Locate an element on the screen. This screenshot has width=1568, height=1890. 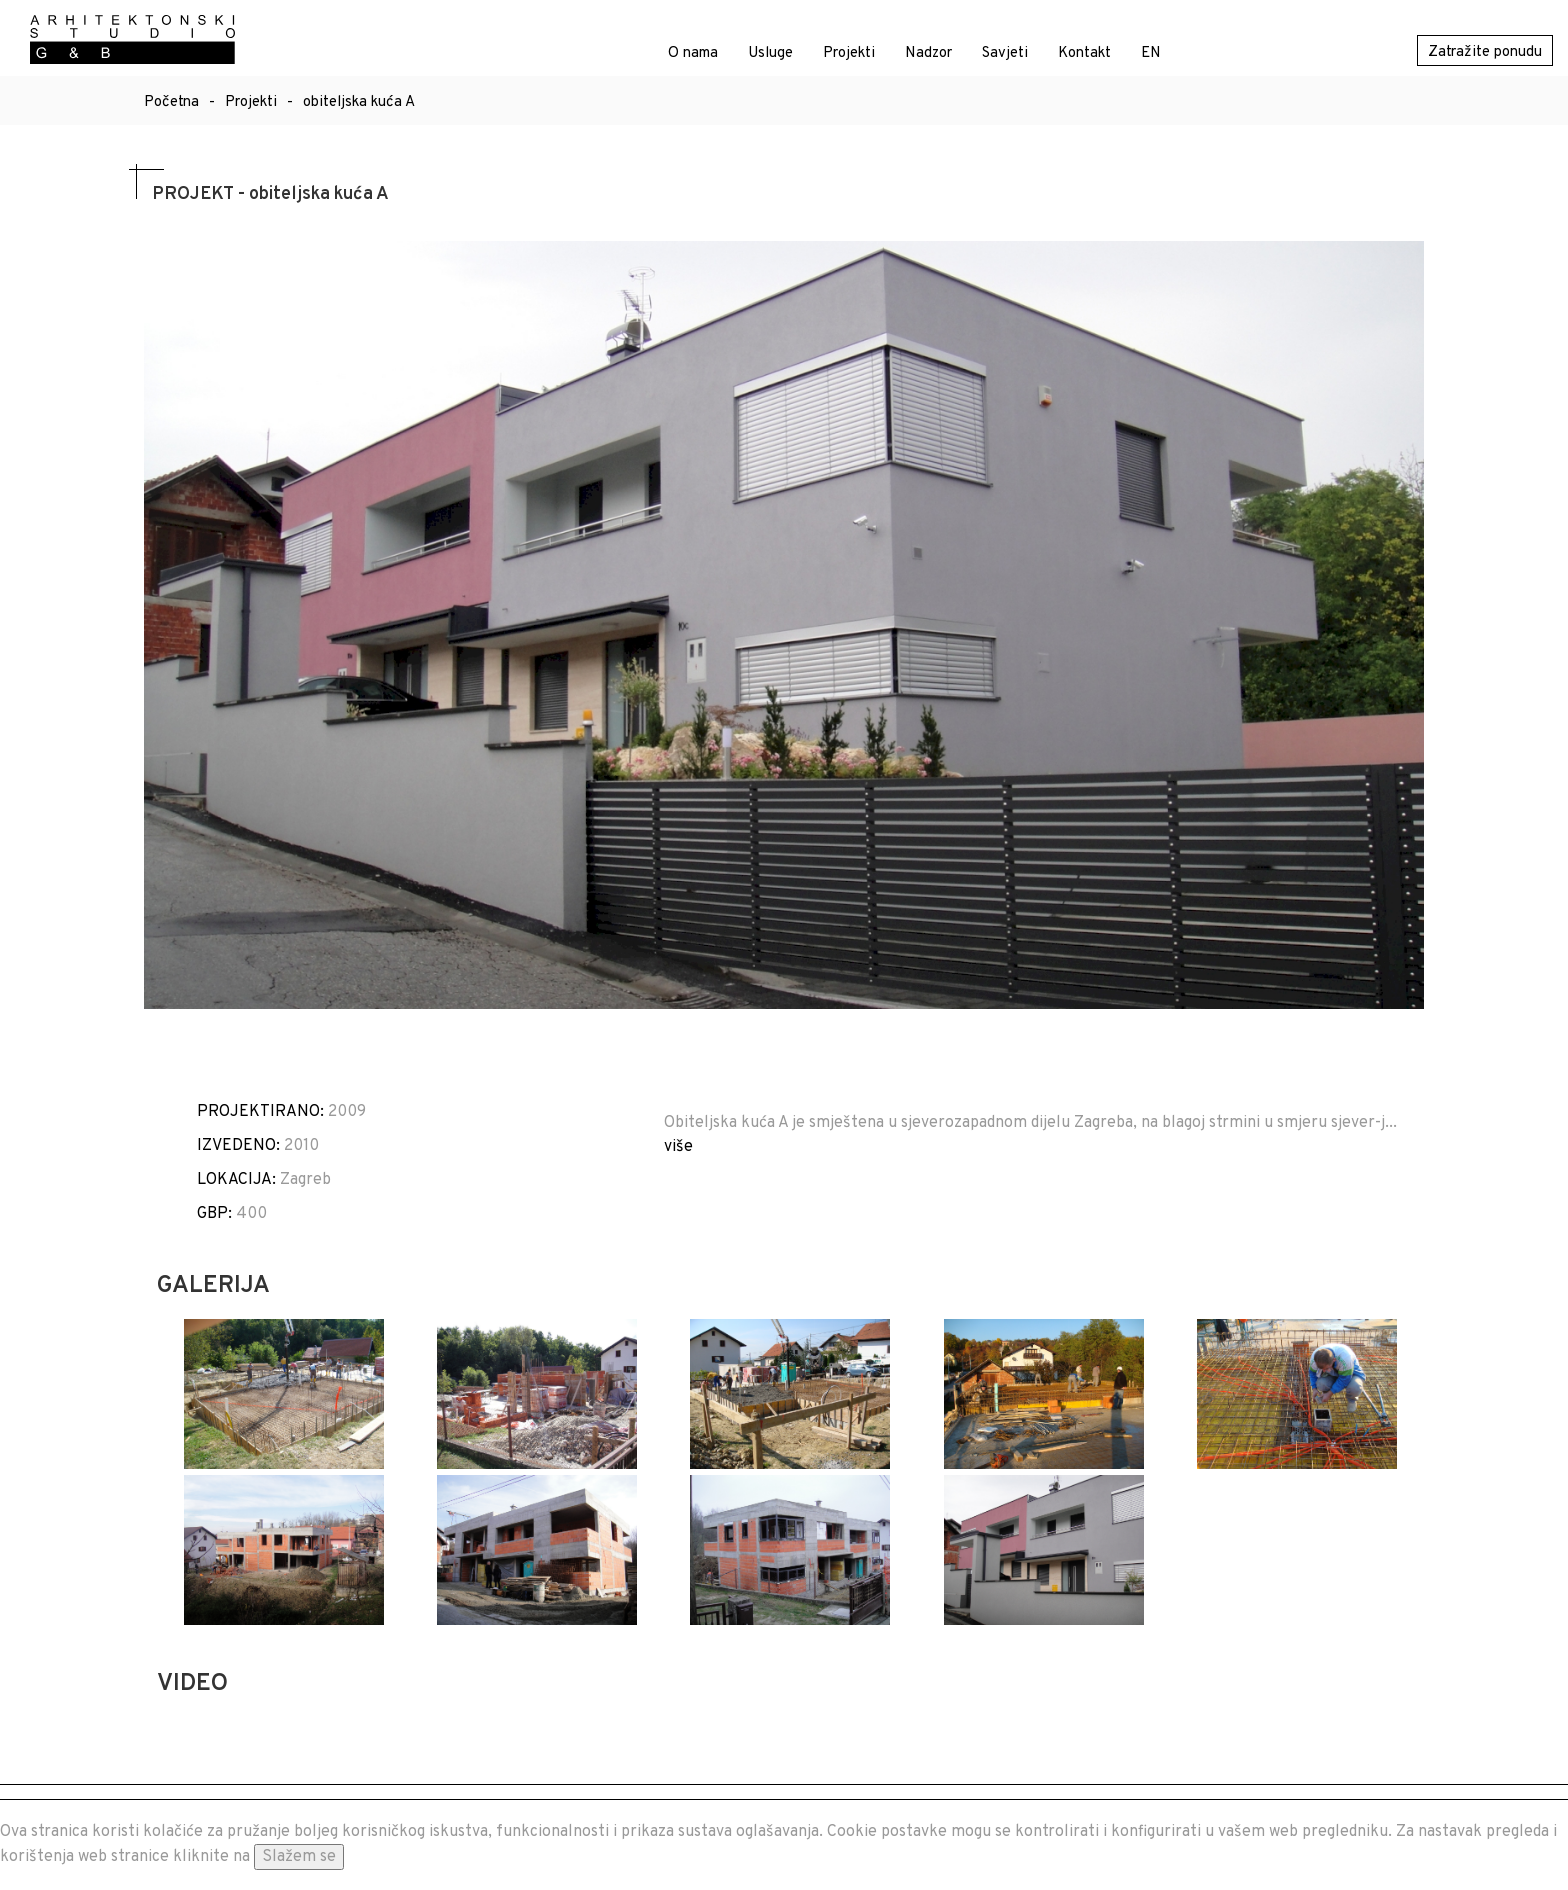
EN is located at coordinates (1151, 53).